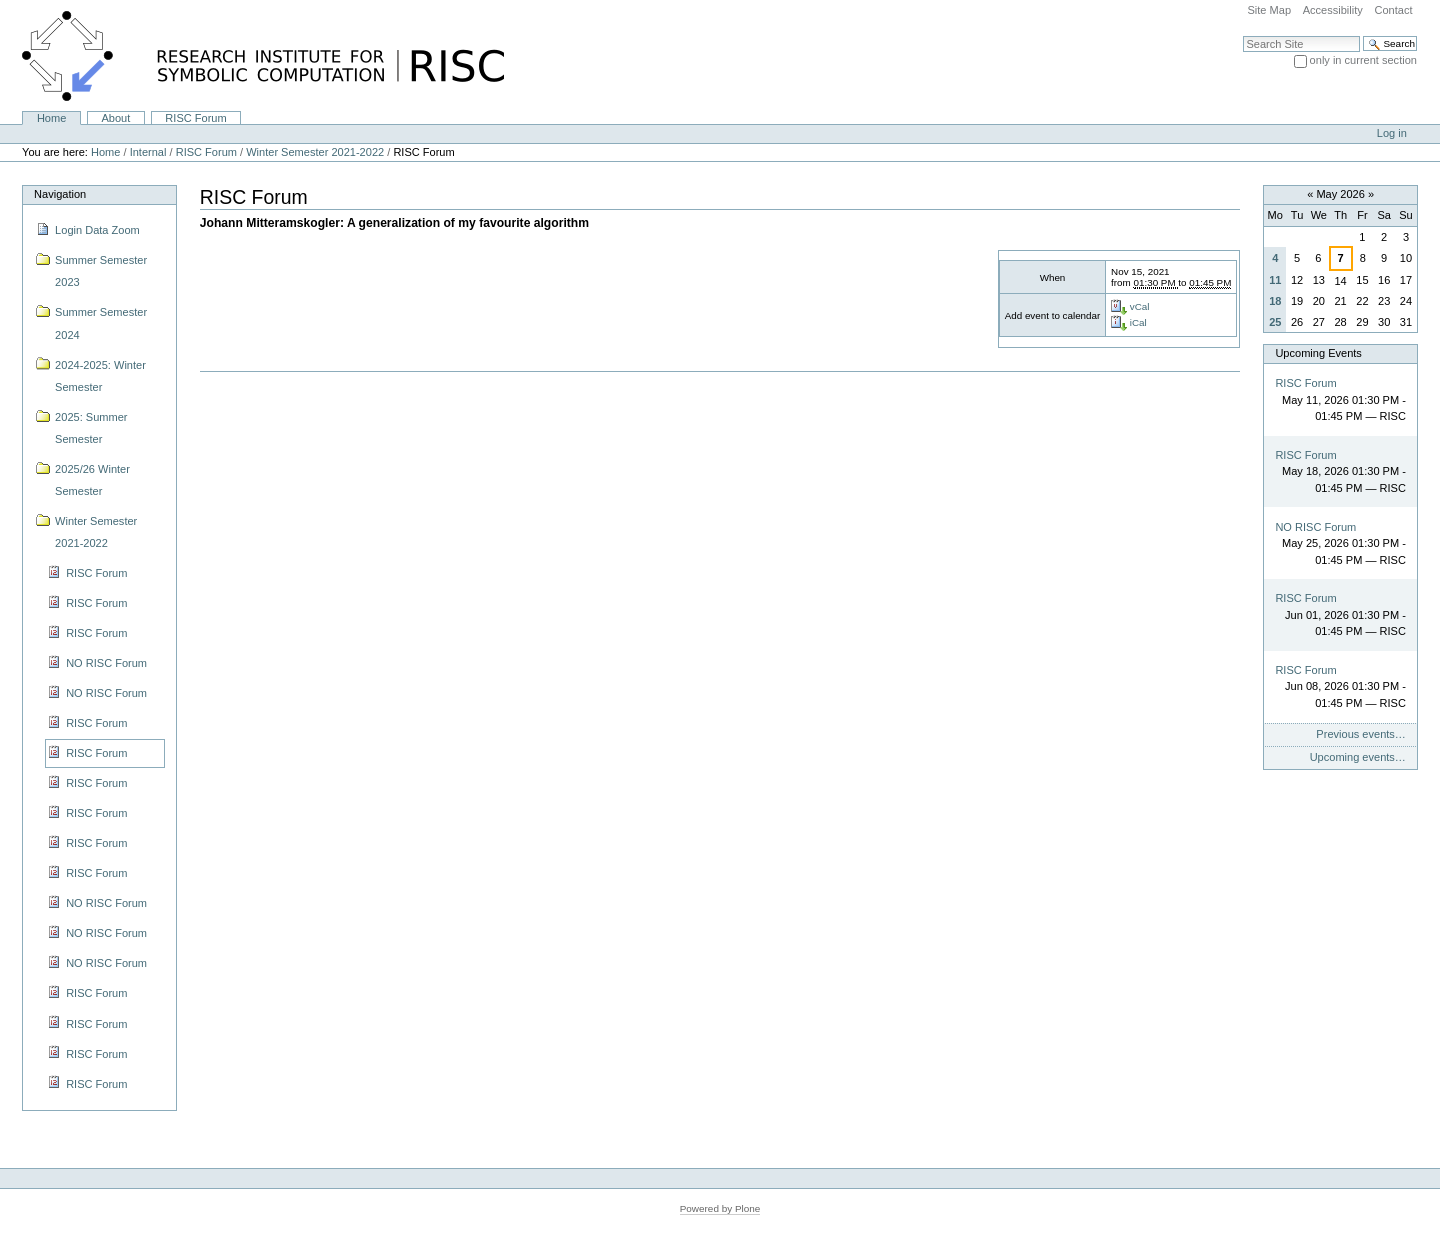 The image size is (1440, 1251). What do you see at coordinates (1363, 60) in the screenshot?
I see `only in current section` at bounding box center [1363, 60].